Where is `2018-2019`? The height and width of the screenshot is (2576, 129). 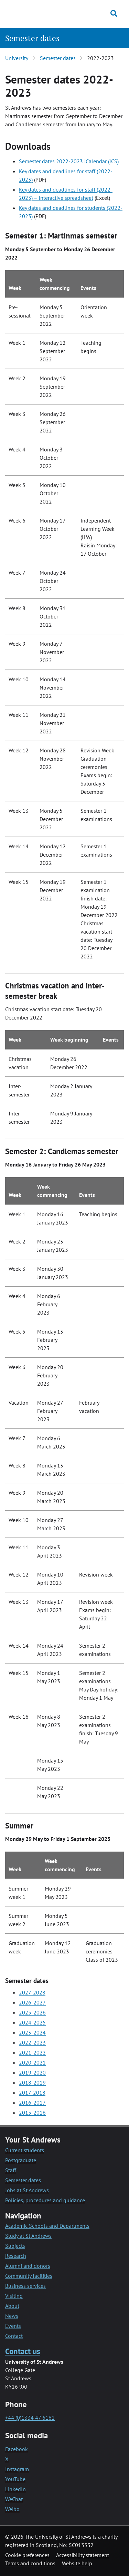
2018-2019 is located at coordinates (32, 2082).